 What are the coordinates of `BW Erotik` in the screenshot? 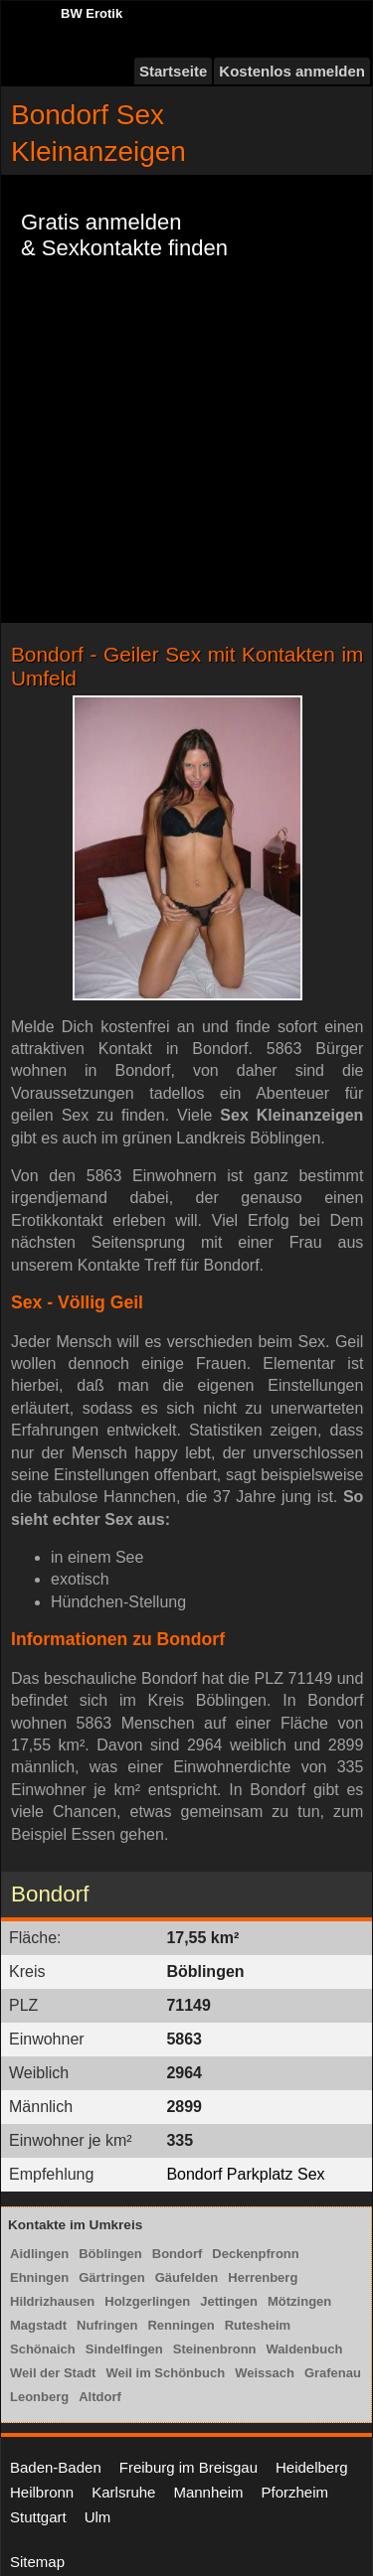 It's located at (91, 13).